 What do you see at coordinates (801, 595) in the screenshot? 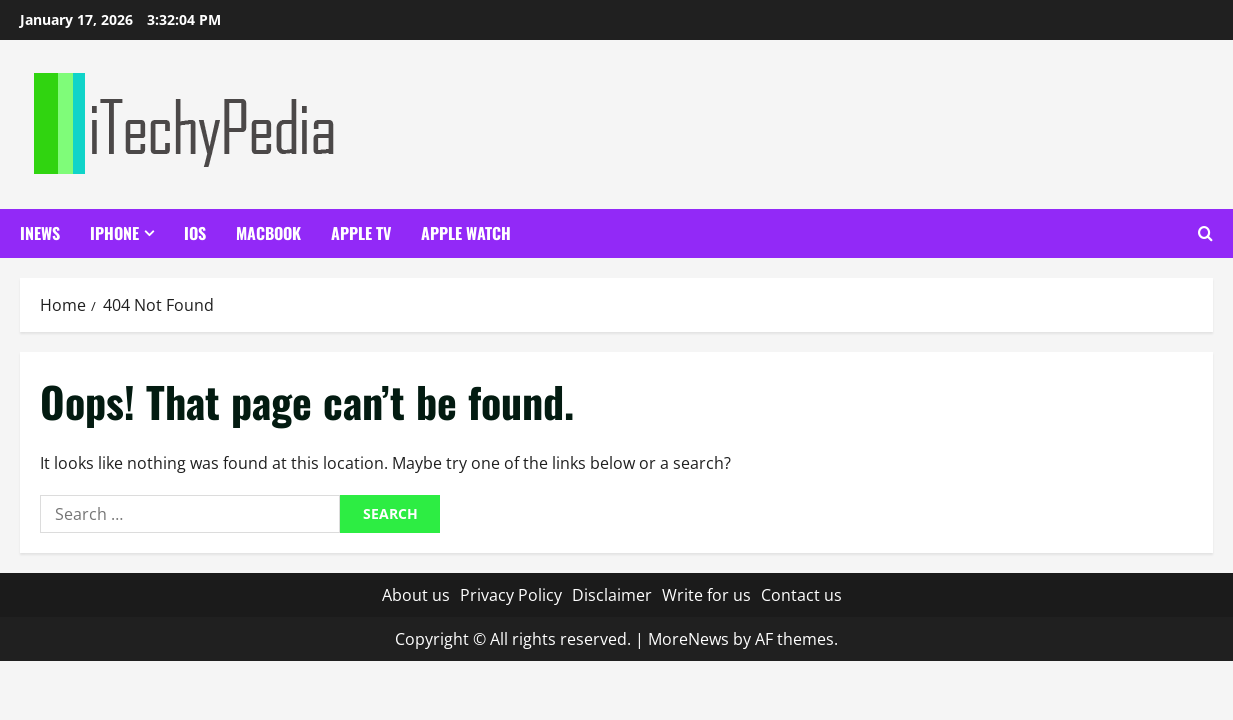
I see `Contact us` at bounding box center [801, 595].